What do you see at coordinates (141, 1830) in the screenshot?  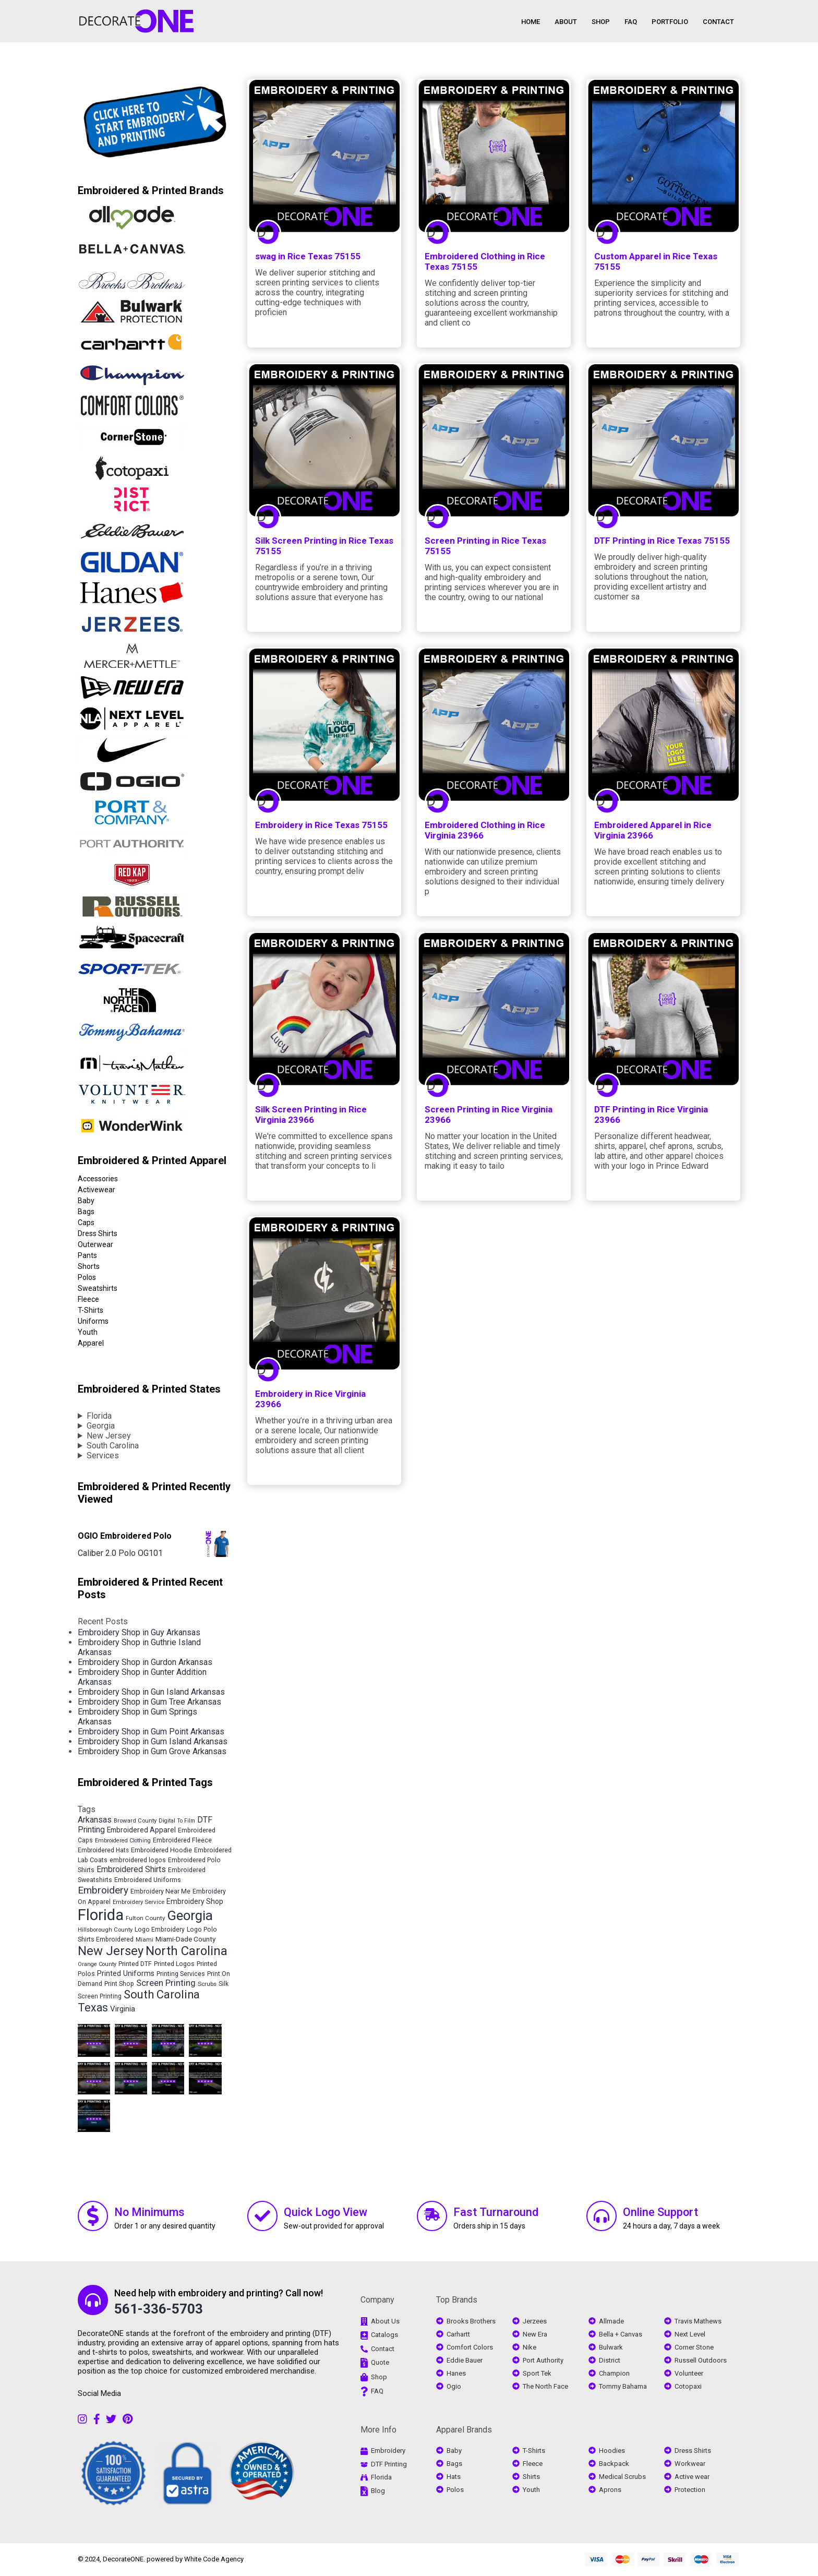 I see `Embroidered Apparel [Embroidered Apparel (5,855 items)]` at bounding box center [141, 1830].